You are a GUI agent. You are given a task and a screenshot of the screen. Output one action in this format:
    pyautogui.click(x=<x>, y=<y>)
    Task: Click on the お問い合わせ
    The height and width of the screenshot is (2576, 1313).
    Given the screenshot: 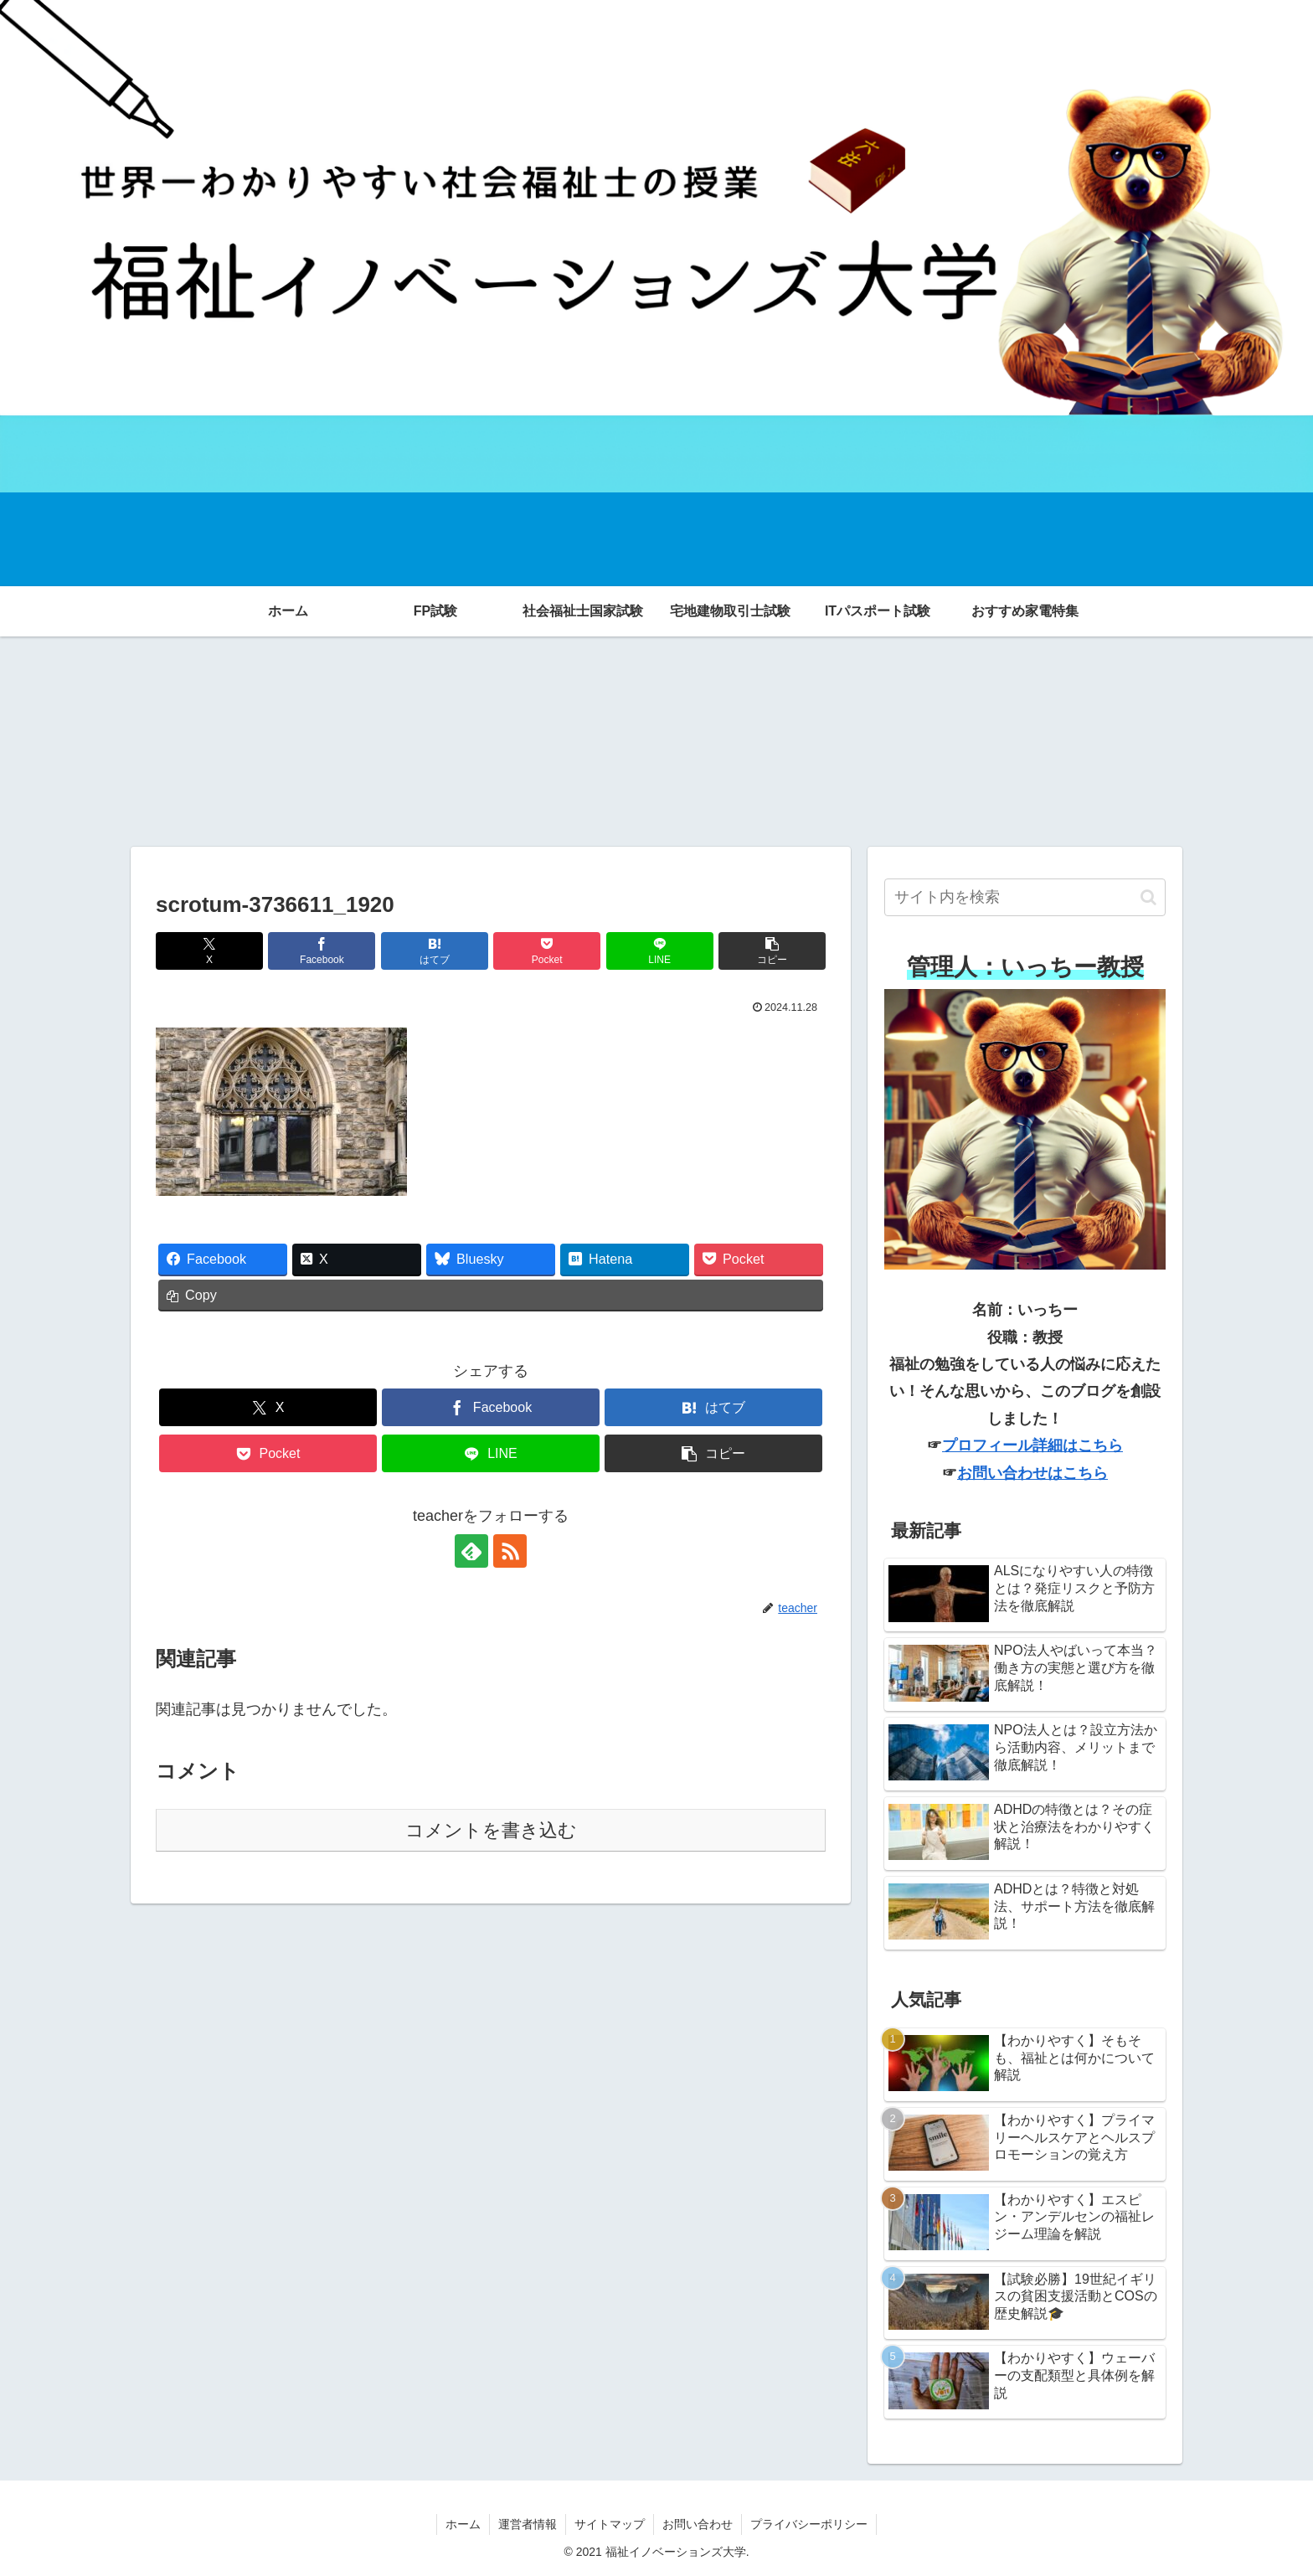 What is the action you would take?
    pyautogui.click(x=697, y=2524)
    